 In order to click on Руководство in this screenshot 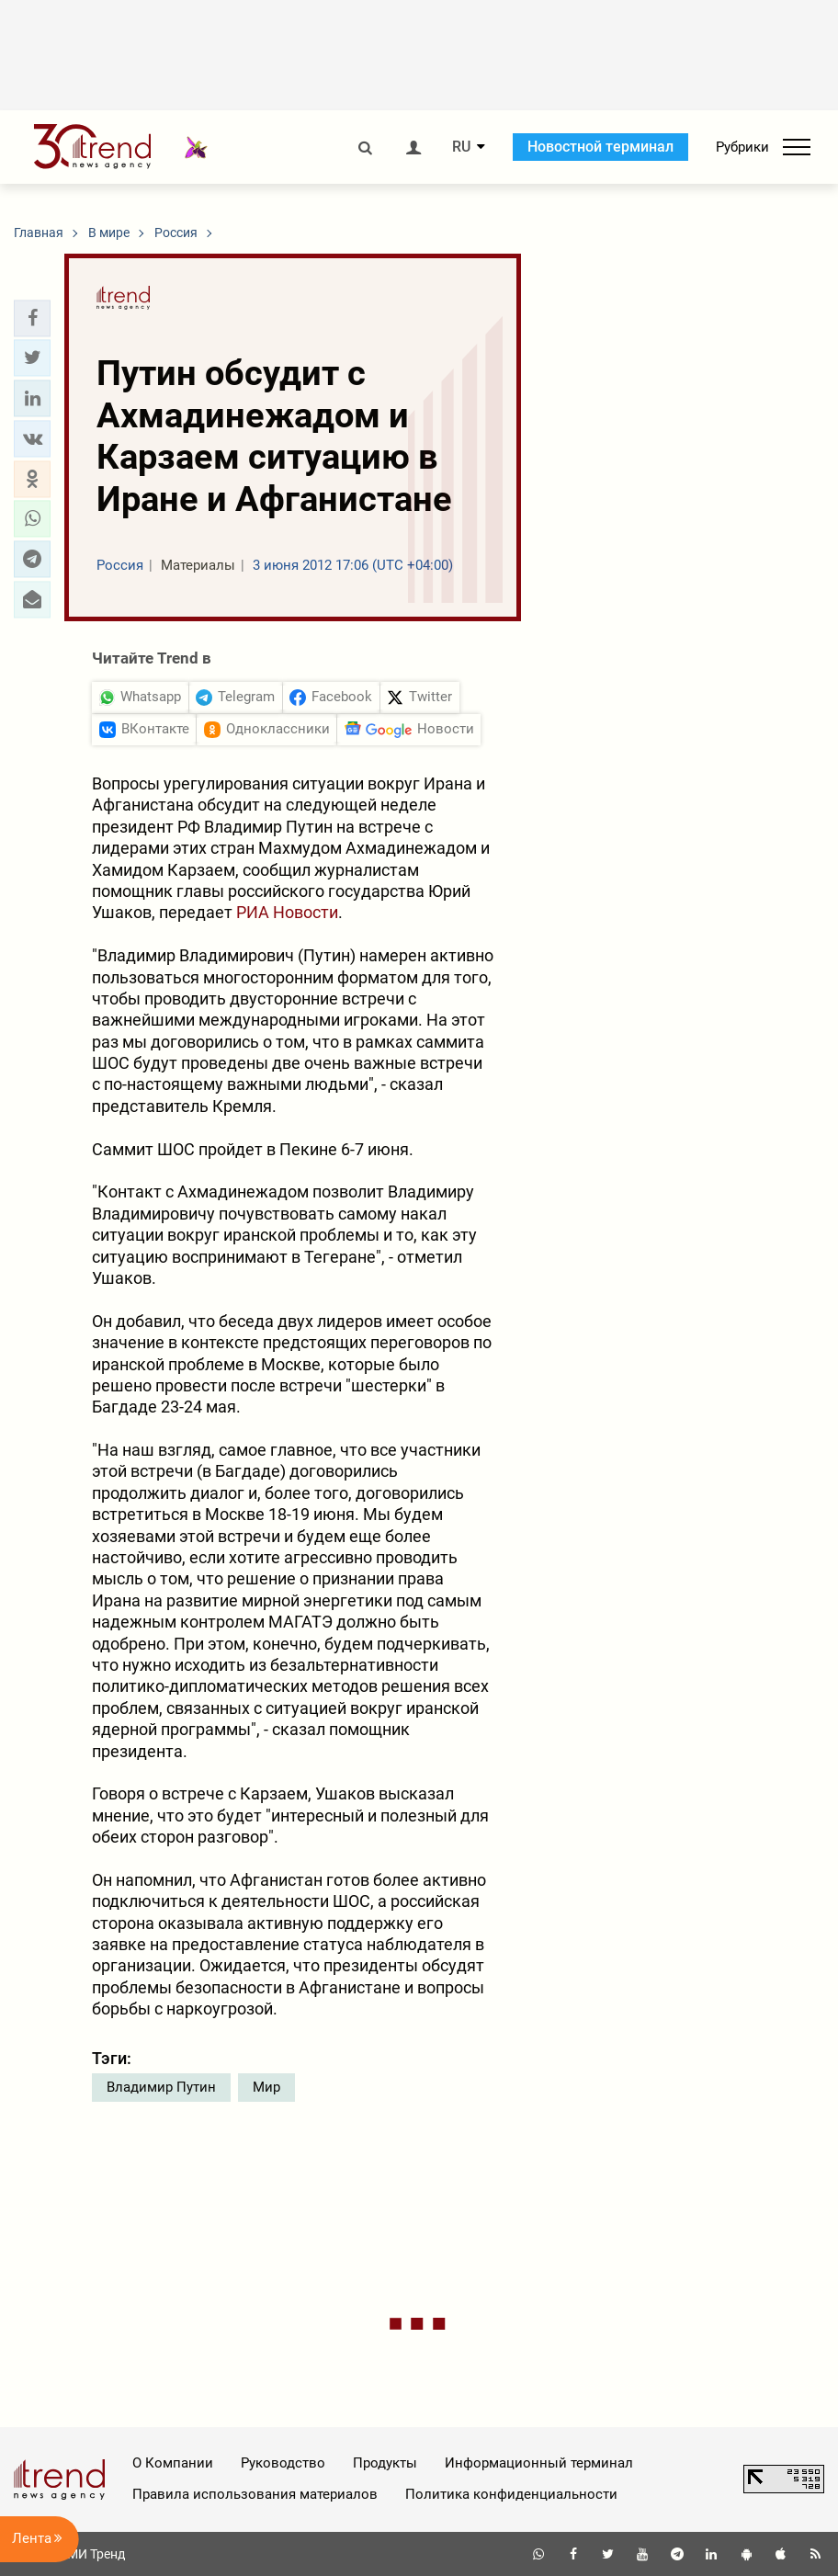, I will do `click(283, 2463)`.